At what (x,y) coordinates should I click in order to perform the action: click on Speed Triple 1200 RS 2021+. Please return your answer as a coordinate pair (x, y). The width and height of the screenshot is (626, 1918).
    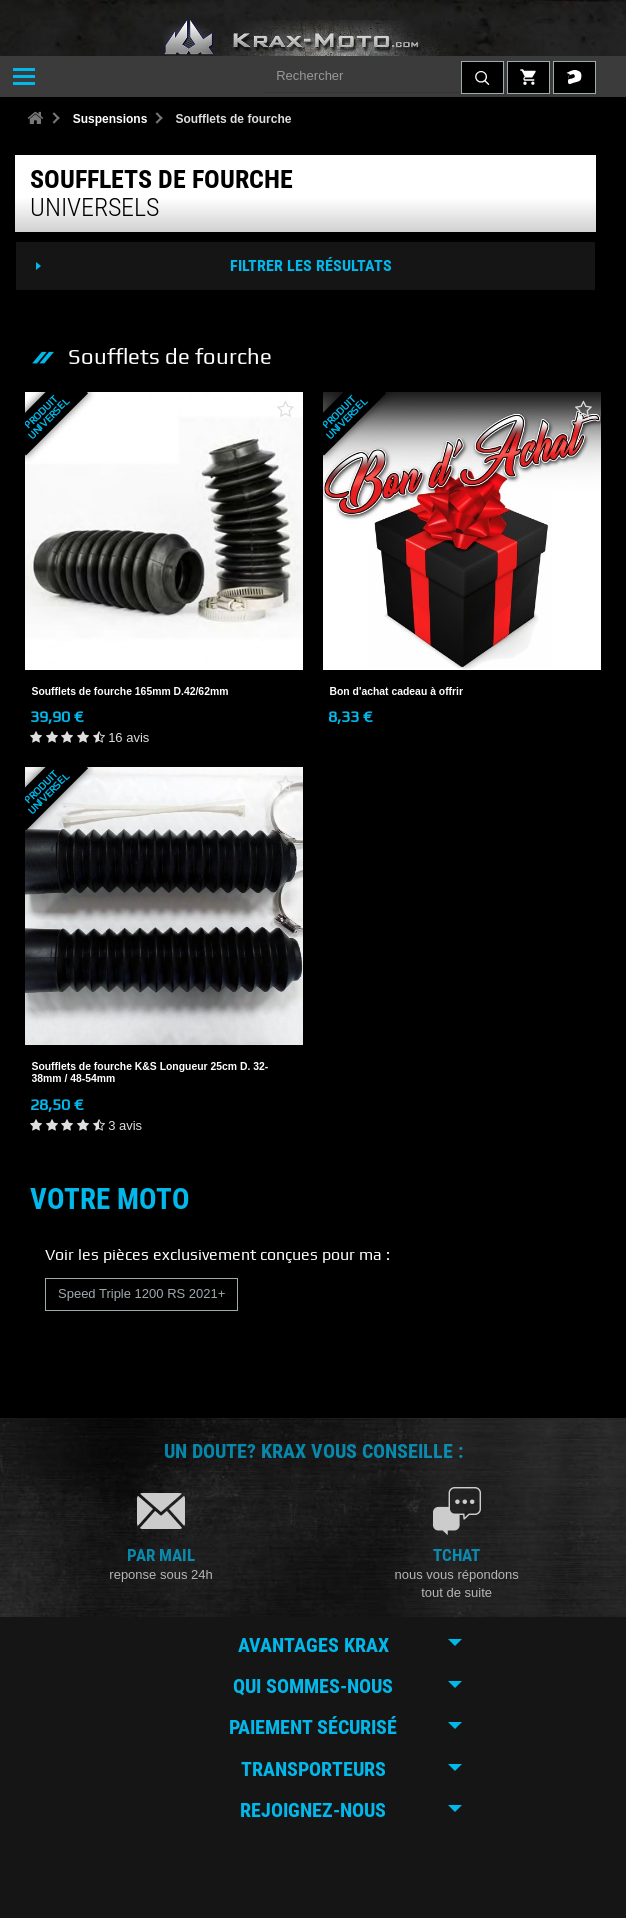
    Looking at the image, I should click on (141, 1293).